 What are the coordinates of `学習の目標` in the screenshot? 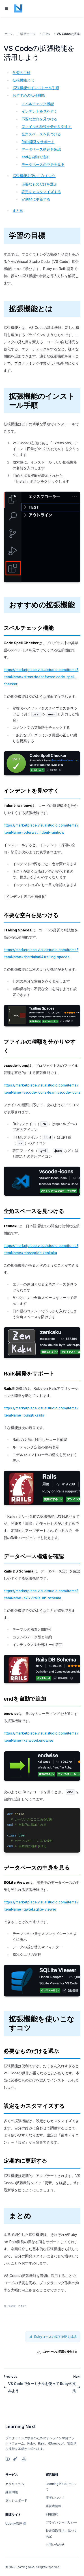 It's located at (21, 72).